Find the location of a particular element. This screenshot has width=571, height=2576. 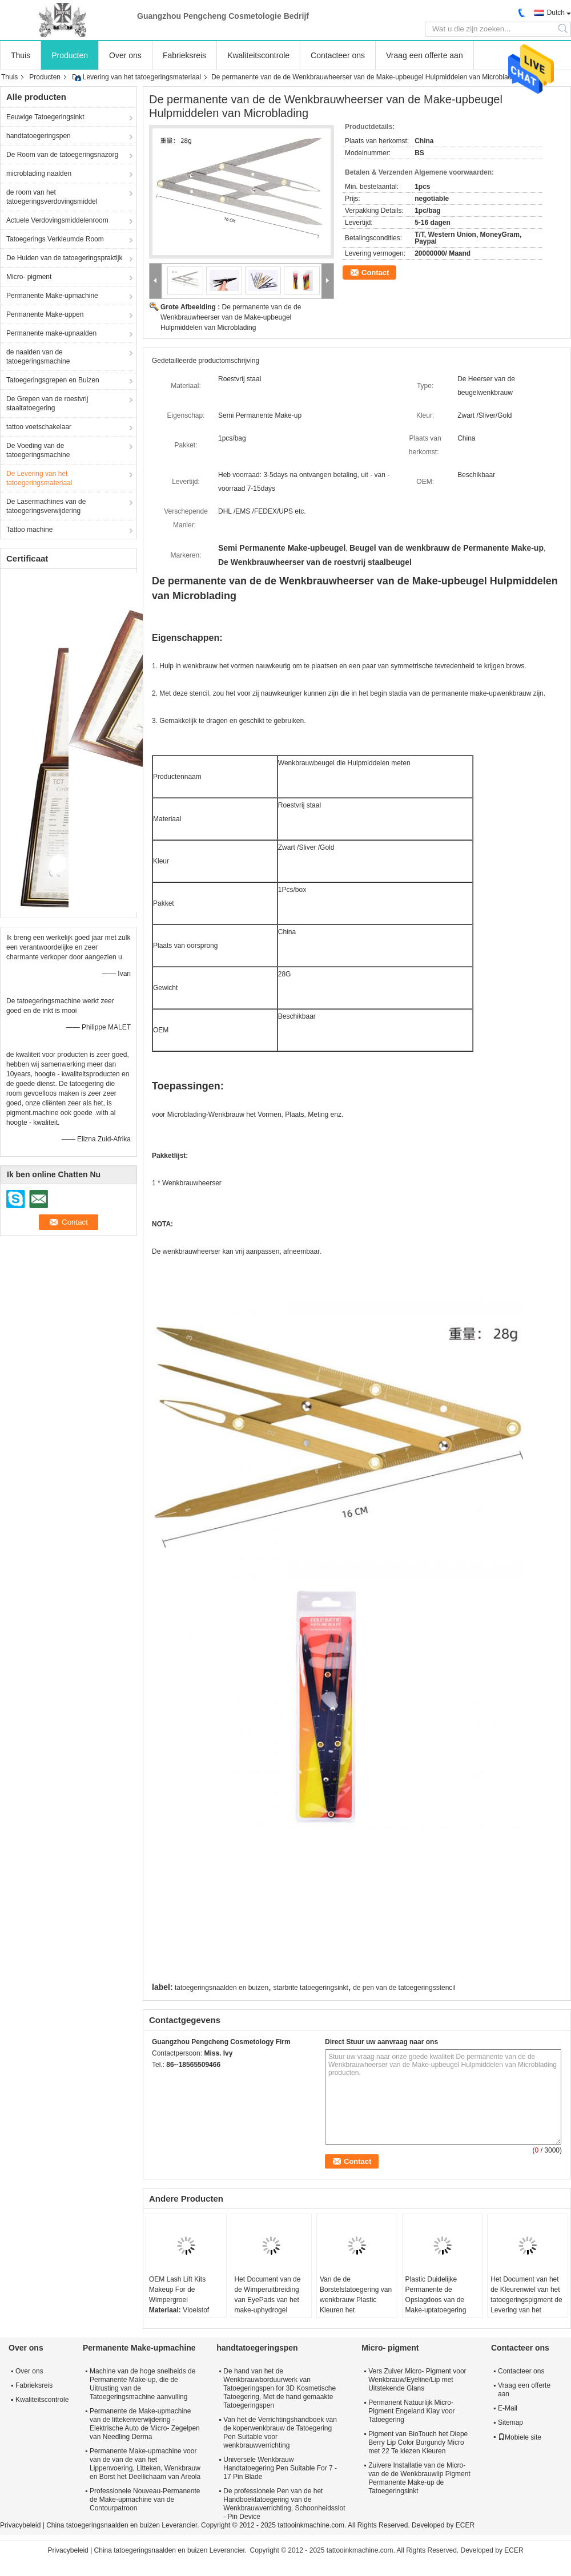

Universele Wenkbrauw Handtatoegering Pen Suitable For 7 - 17 Pin Blade is located at coordinates (280, 2468).